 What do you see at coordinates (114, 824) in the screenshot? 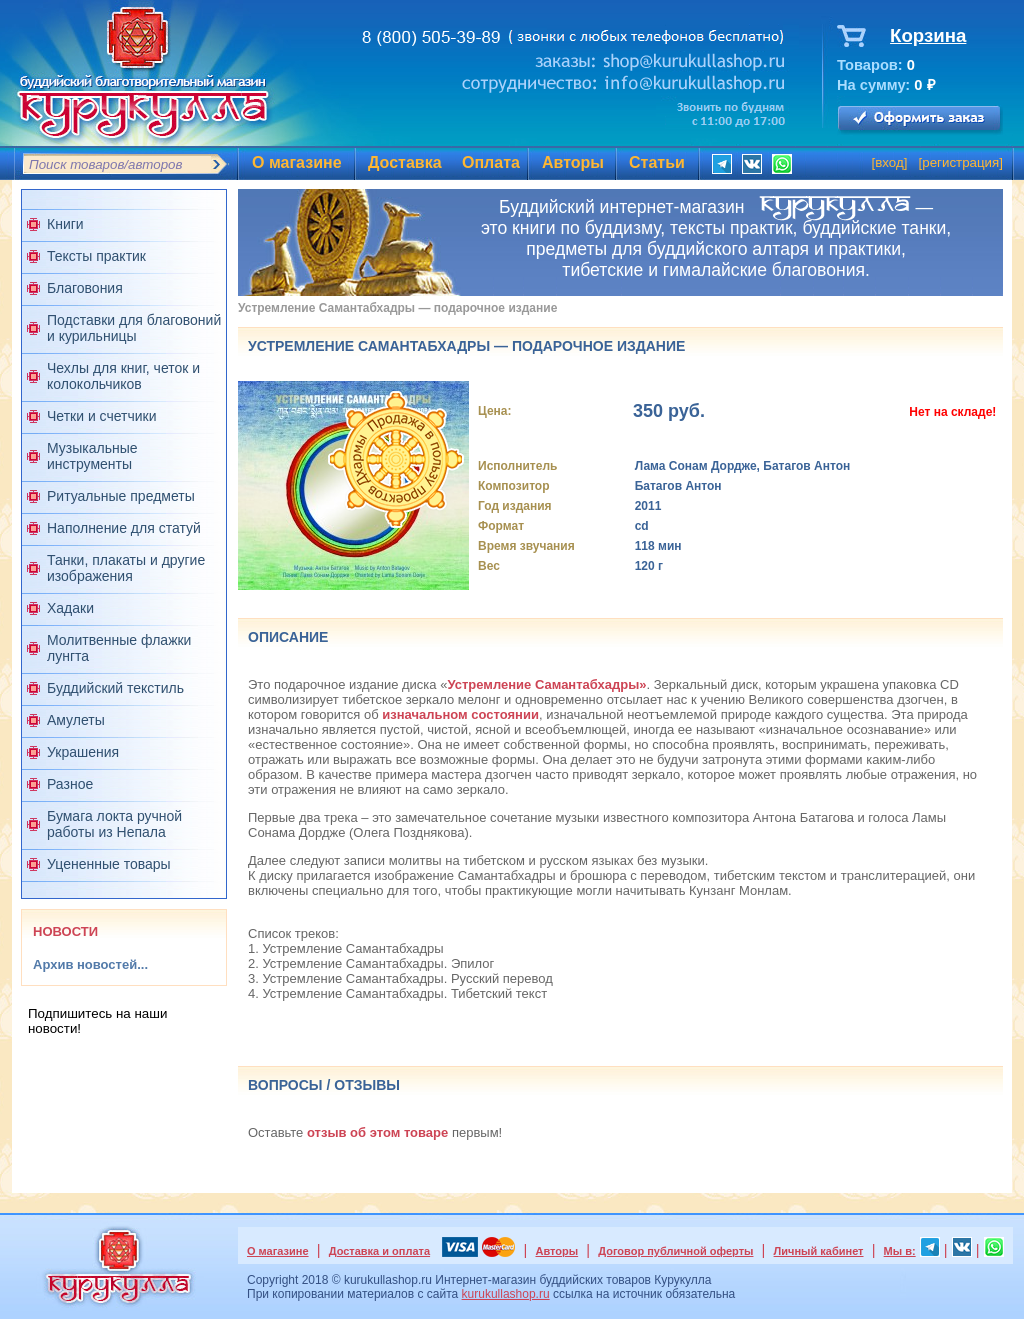
I see `Бумага локта ручной работы из Непала` at bounding box center [114, 824].